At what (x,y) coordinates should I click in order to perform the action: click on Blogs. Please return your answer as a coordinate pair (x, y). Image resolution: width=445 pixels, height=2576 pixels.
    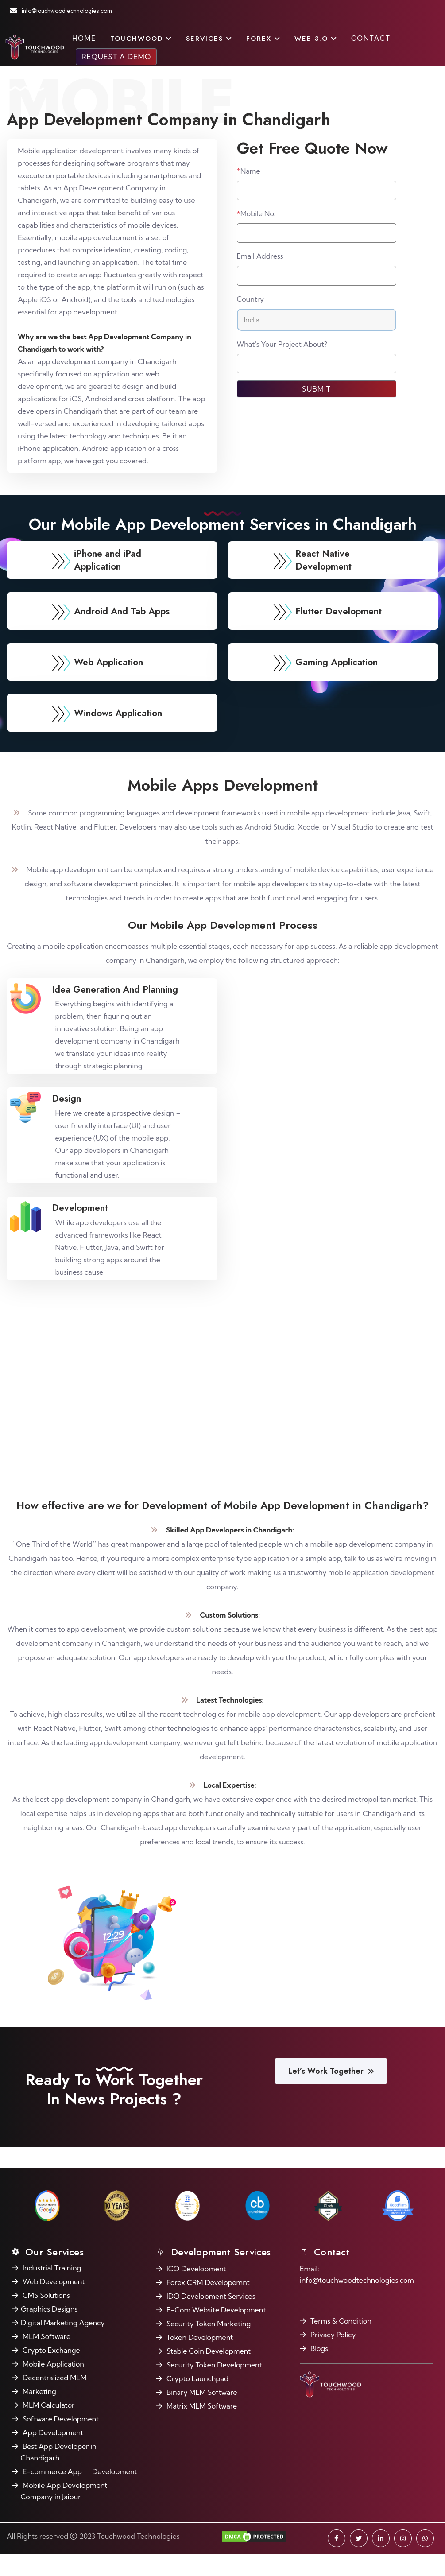
    Looking at the image, I should click on (319, 2370).